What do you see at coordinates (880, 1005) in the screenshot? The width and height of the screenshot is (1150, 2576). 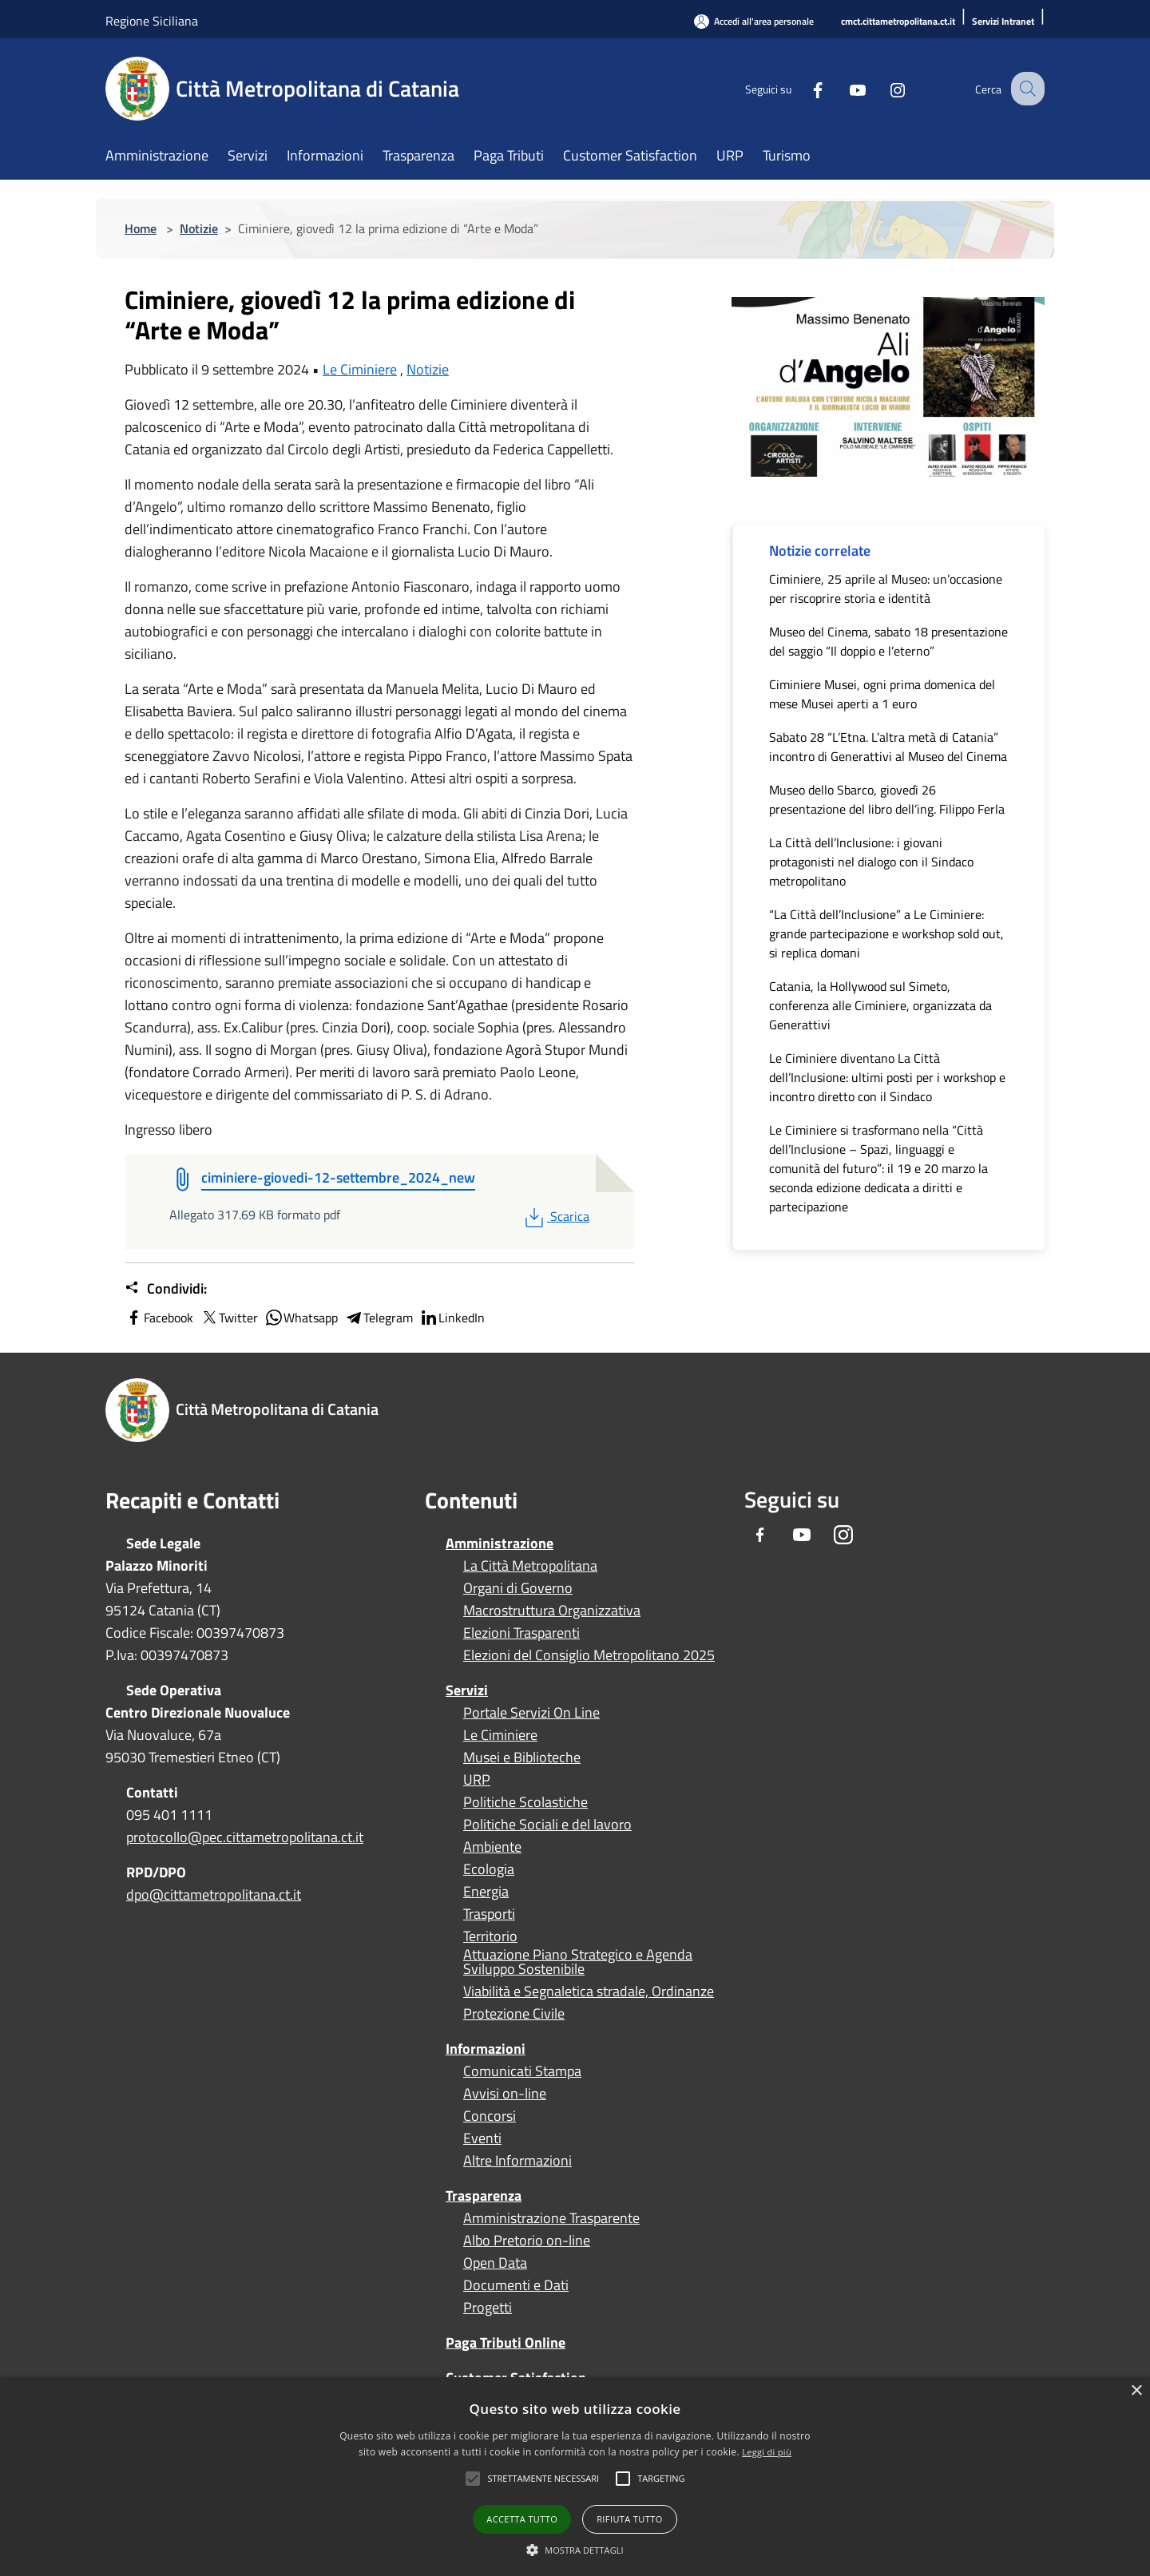 I see `Catania, la Hollywood sul Simeto, conferenza alle Ciminiere, organizzata da Generattivi` at bounding box center [880, 1005].